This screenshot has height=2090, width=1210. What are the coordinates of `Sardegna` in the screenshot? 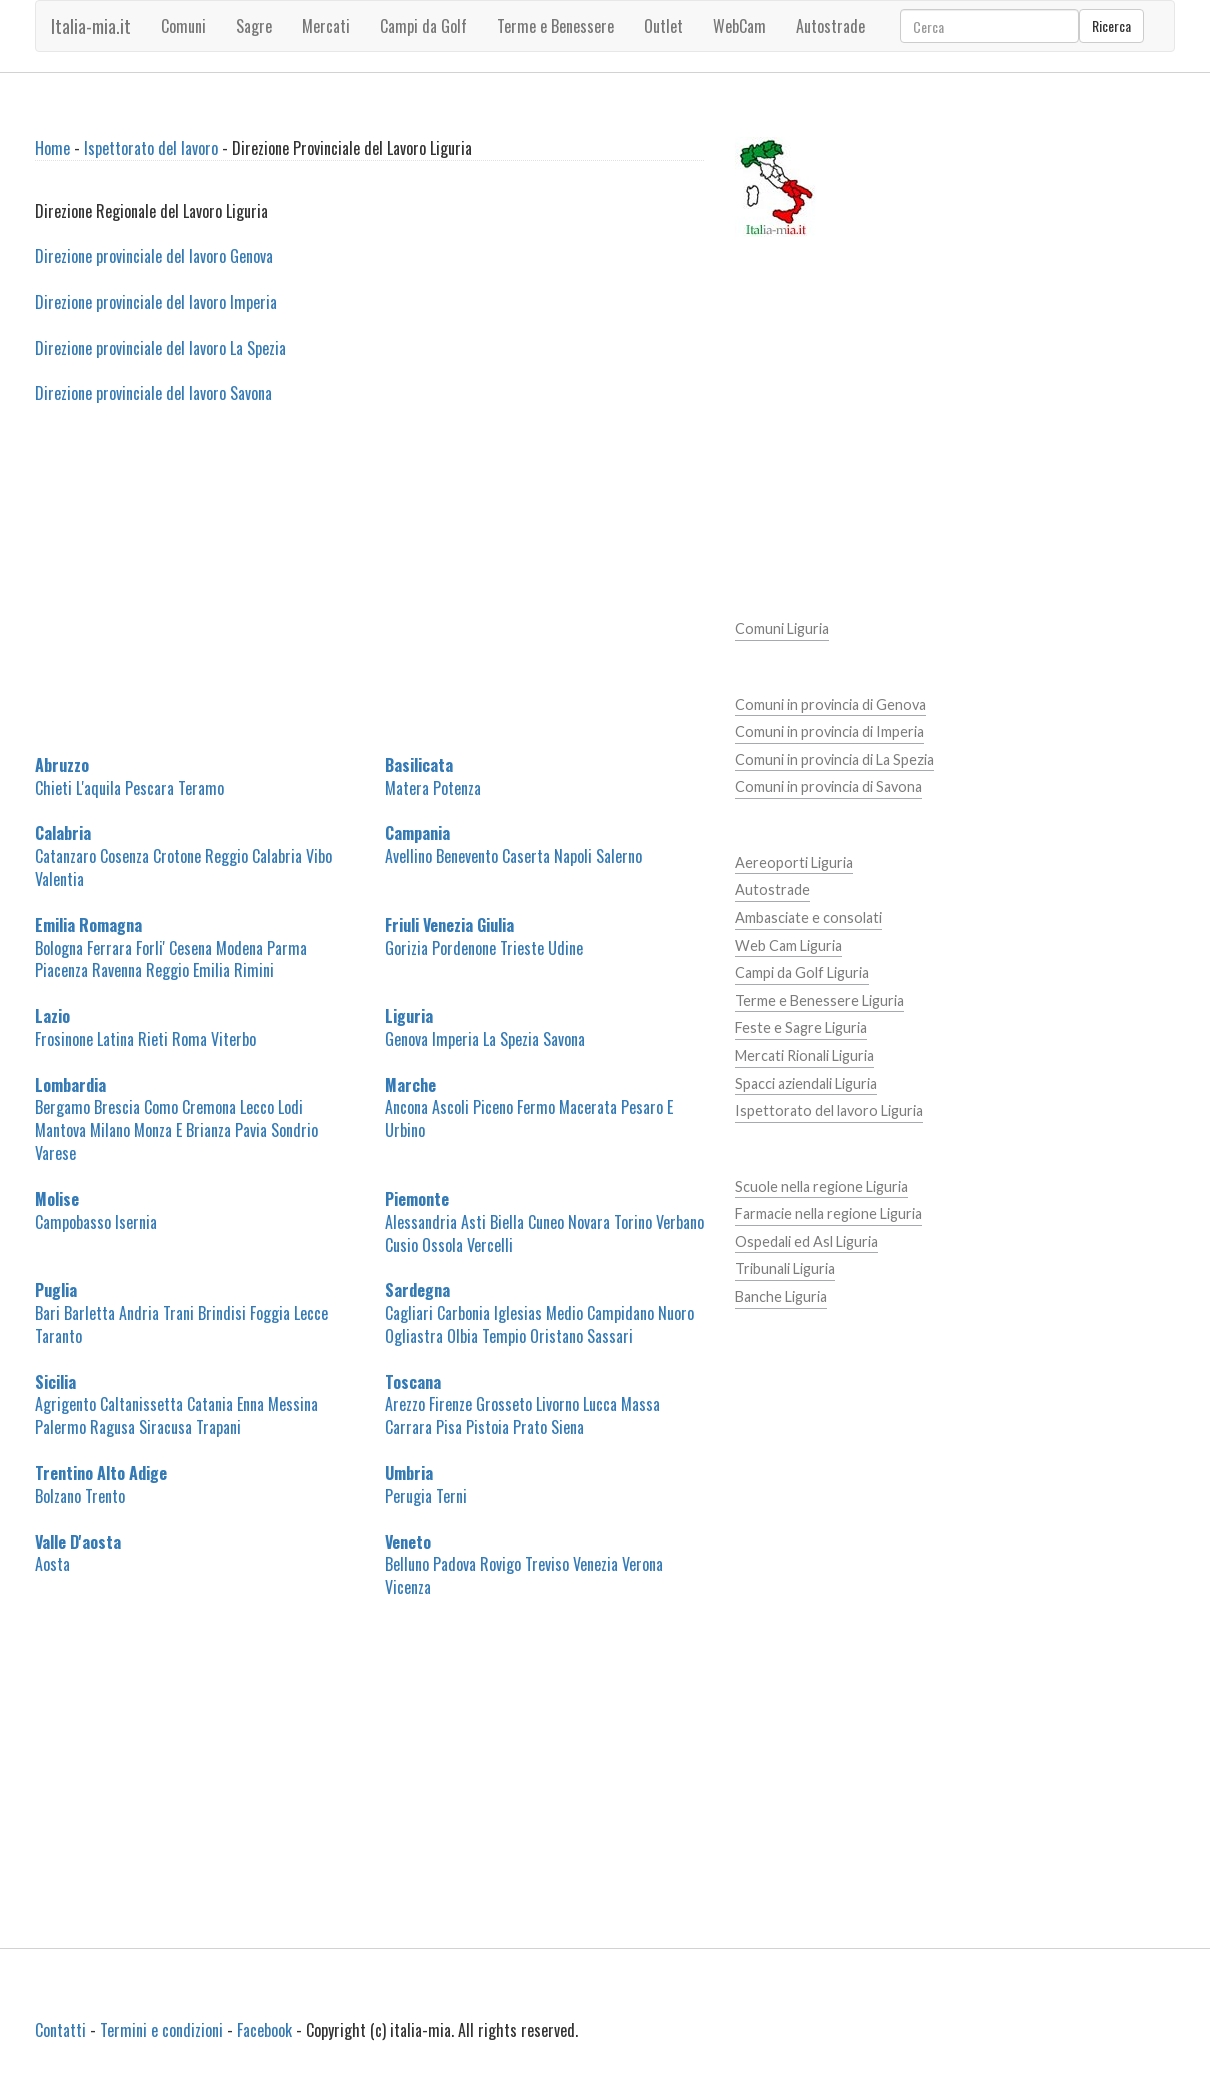 It's located at (417, 1290).